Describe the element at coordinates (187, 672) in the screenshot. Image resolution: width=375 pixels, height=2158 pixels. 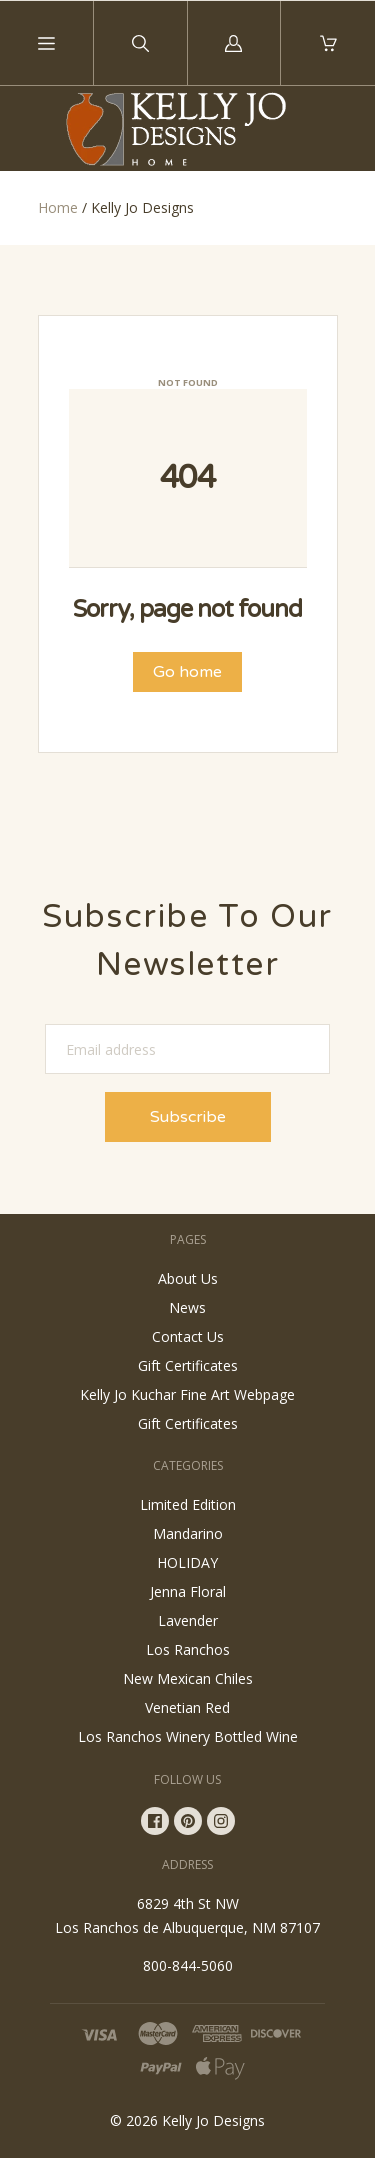
I see `Go home` at that location.